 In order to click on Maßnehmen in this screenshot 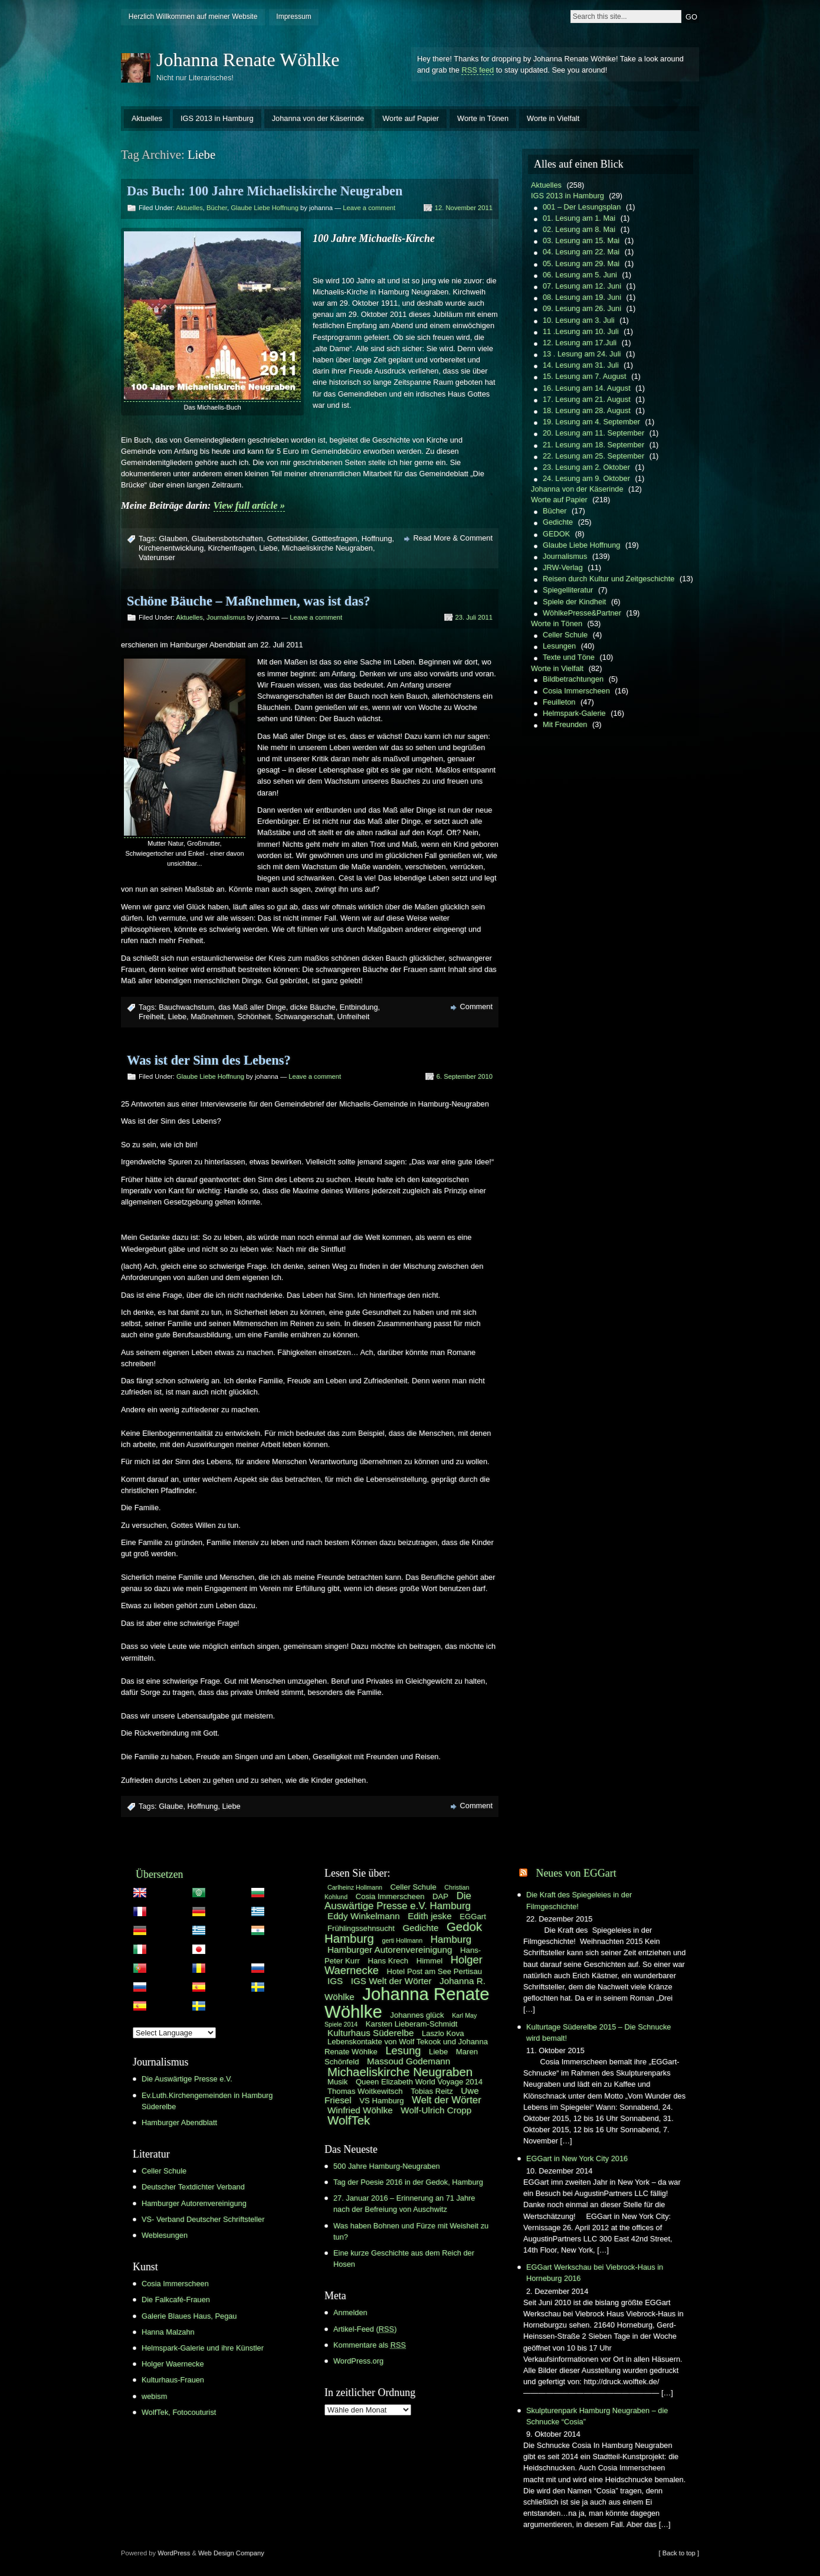, I will do `click(212, 1016)`.